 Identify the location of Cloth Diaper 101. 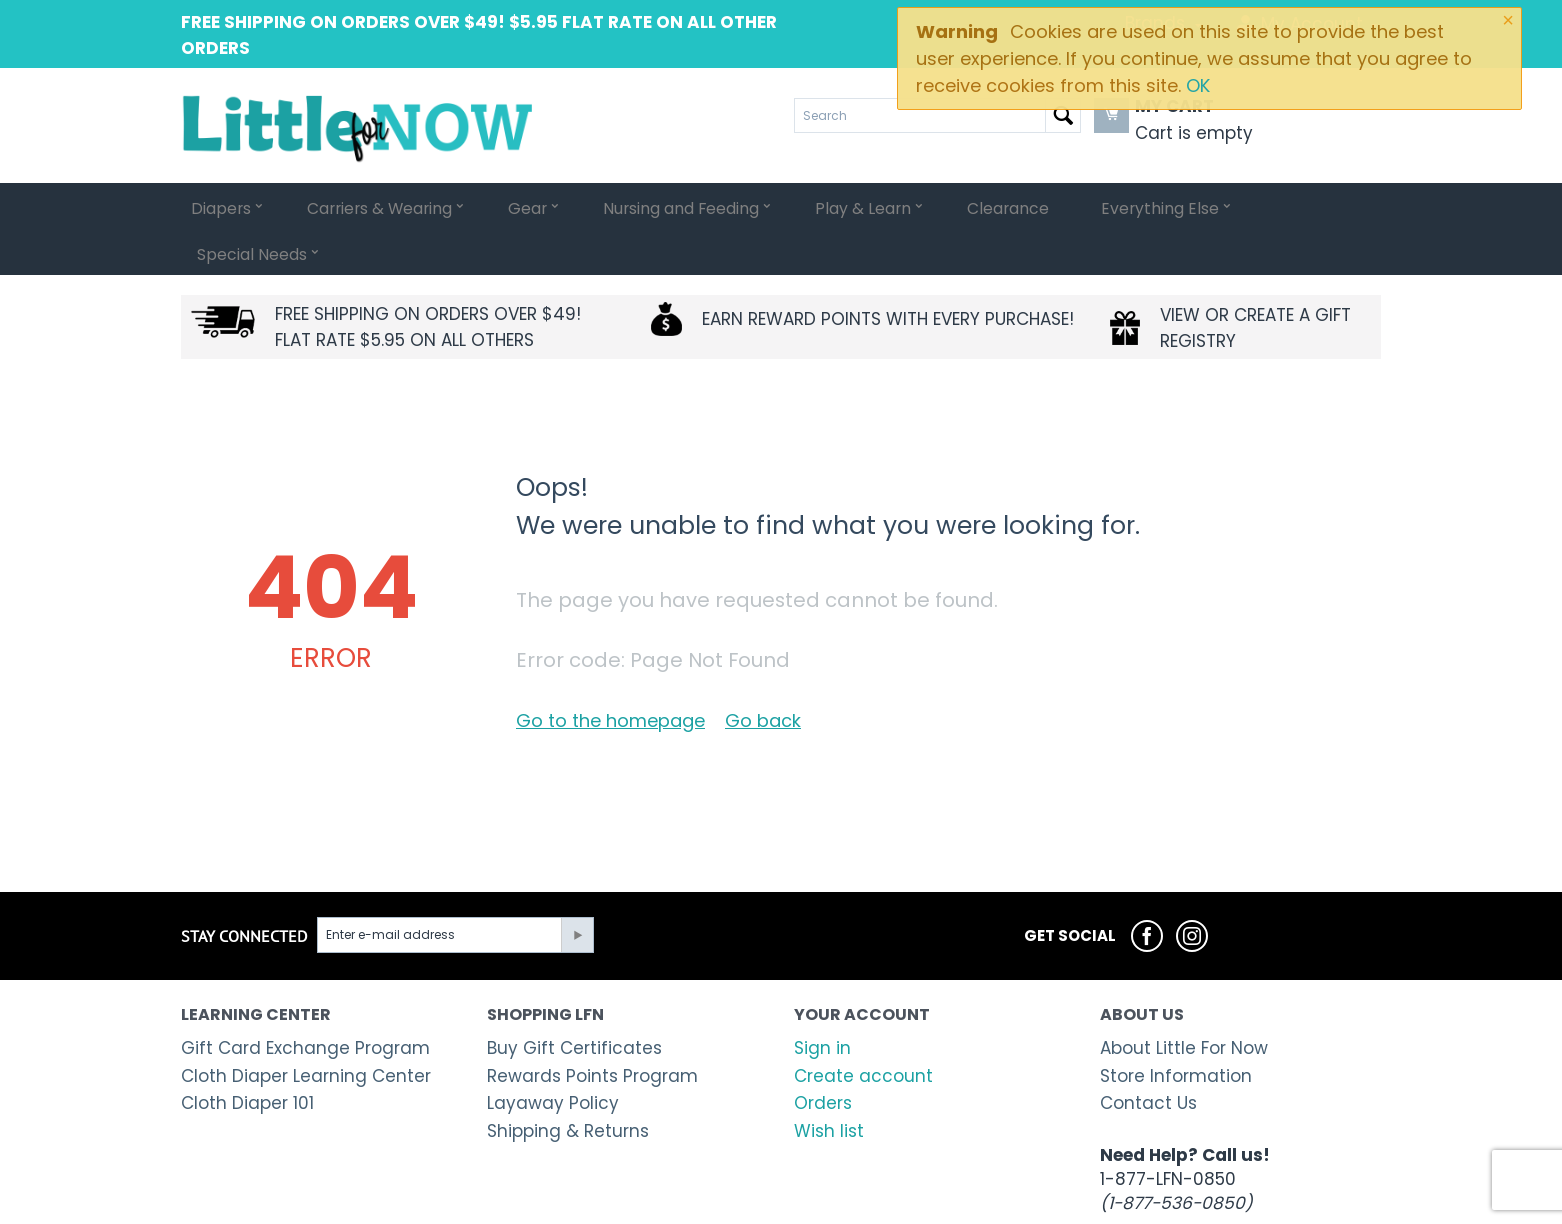
(247, 1057).